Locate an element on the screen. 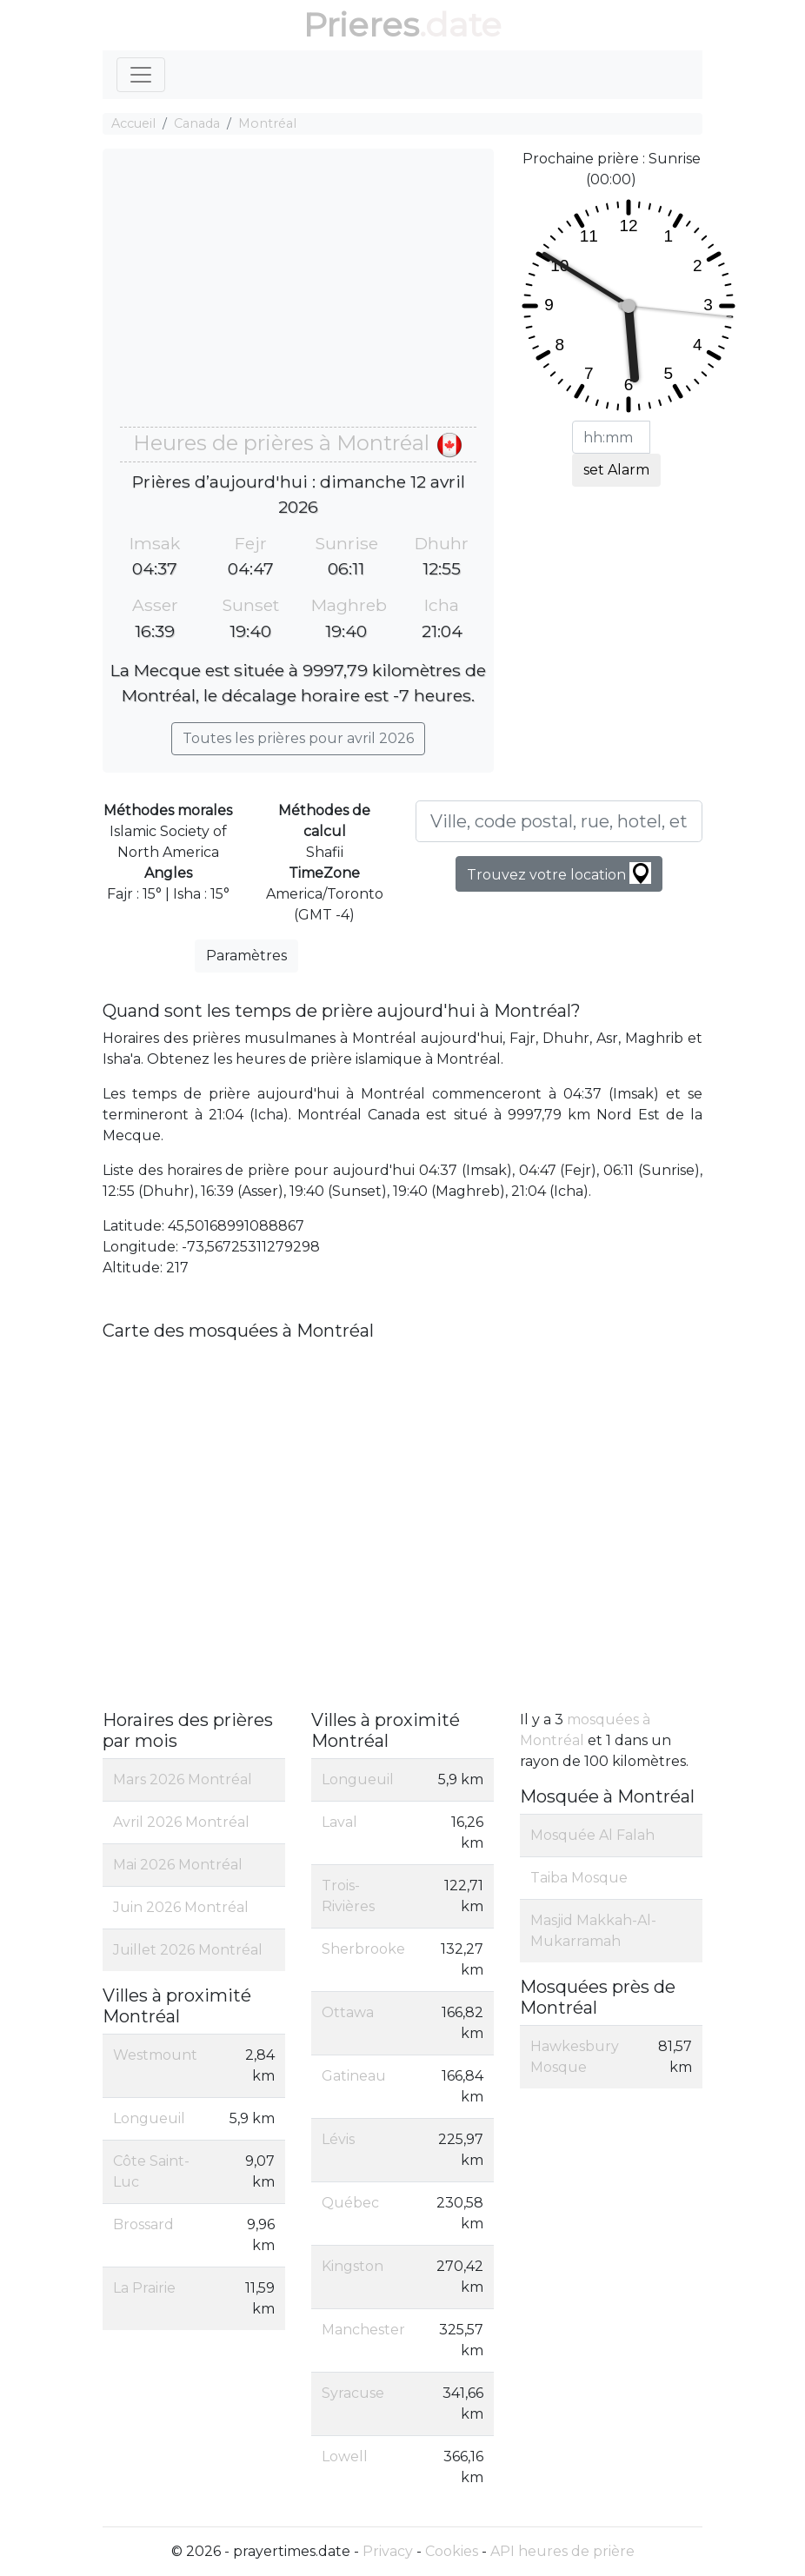 This screenshot has width=805, height=2576. [Toggle navigation] is located at coordinates (140, 74).